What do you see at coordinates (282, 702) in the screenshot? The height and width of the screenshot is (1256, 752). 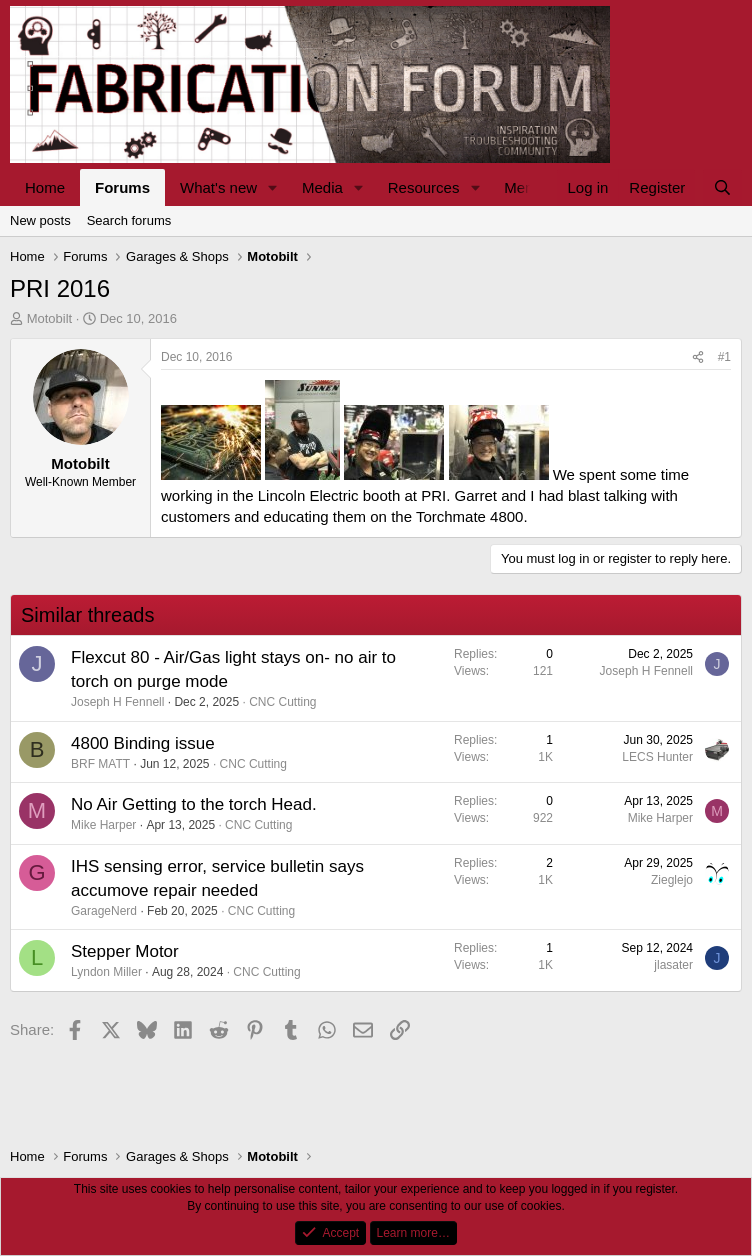 I see `CNC Cutting` at bounding box center [282, 702].